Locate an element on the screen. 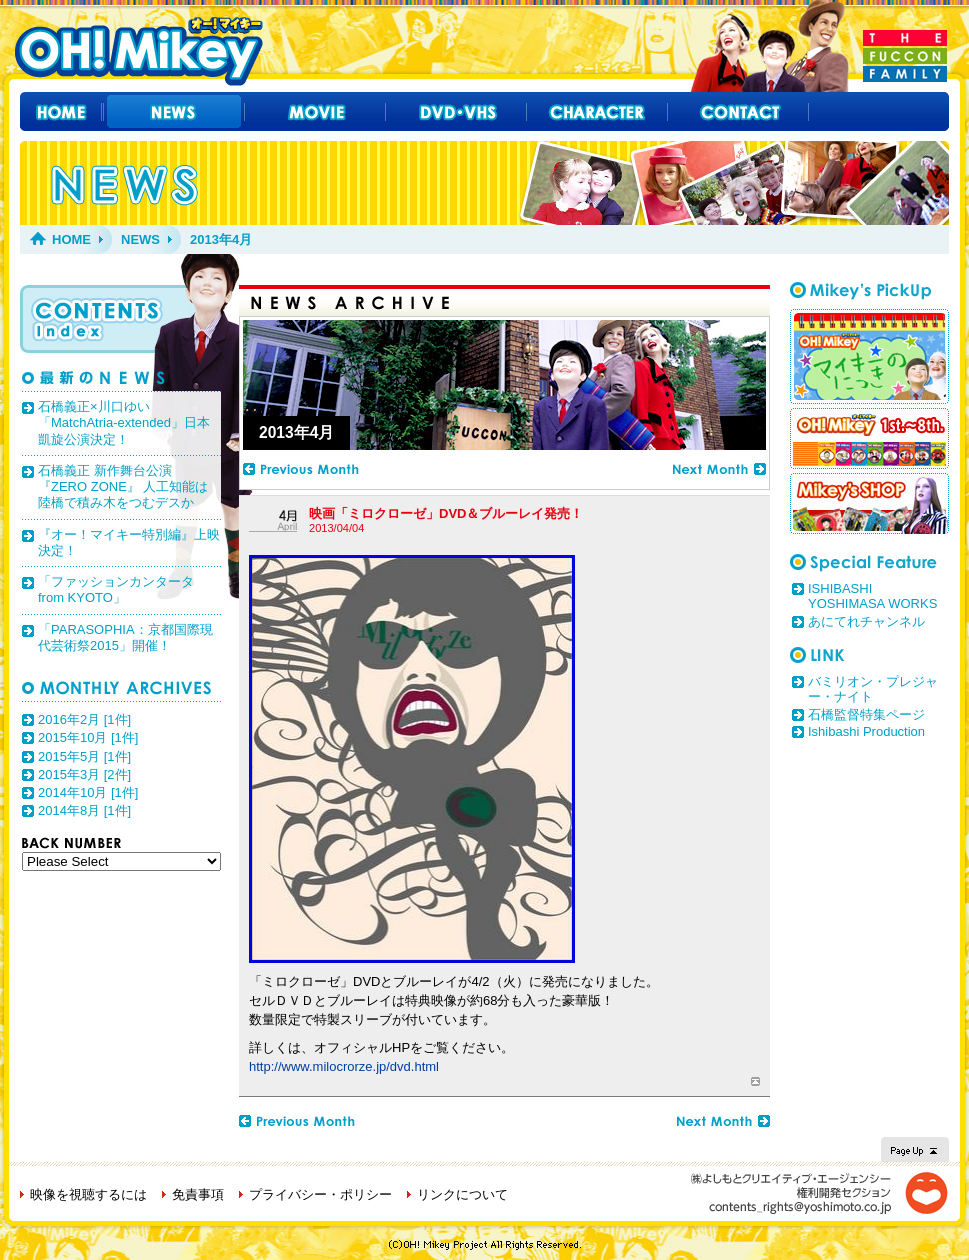  2014年10月 [1件] is located at coordinates (88, 792).